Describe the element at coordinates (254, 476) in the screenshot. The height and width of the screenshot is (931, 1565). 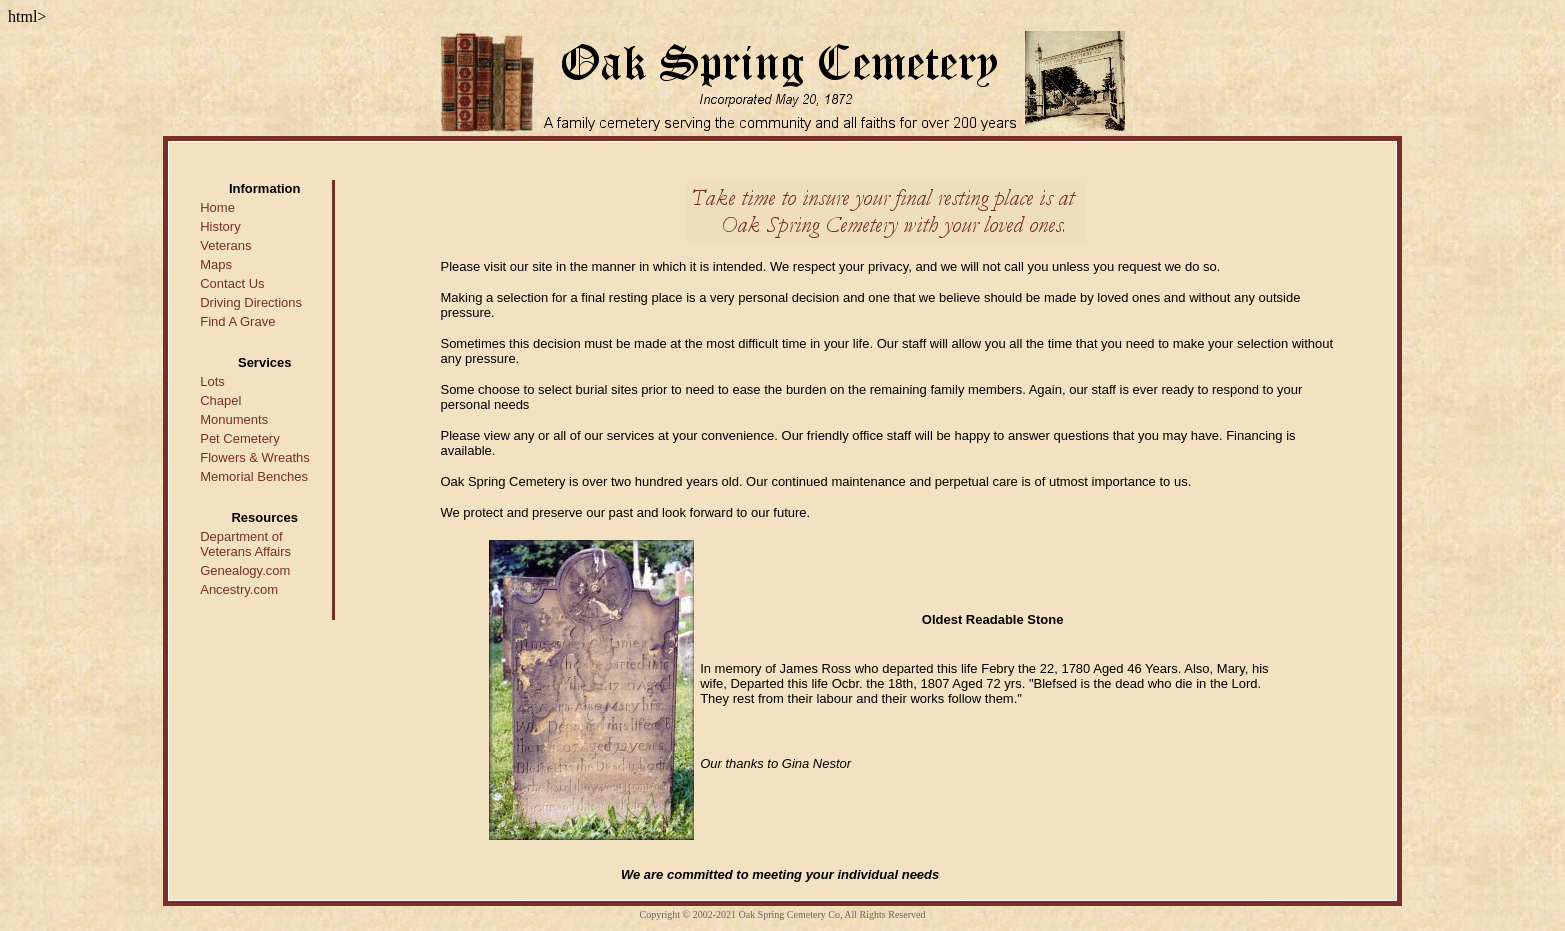
I see `Memorial Benches` at that location.